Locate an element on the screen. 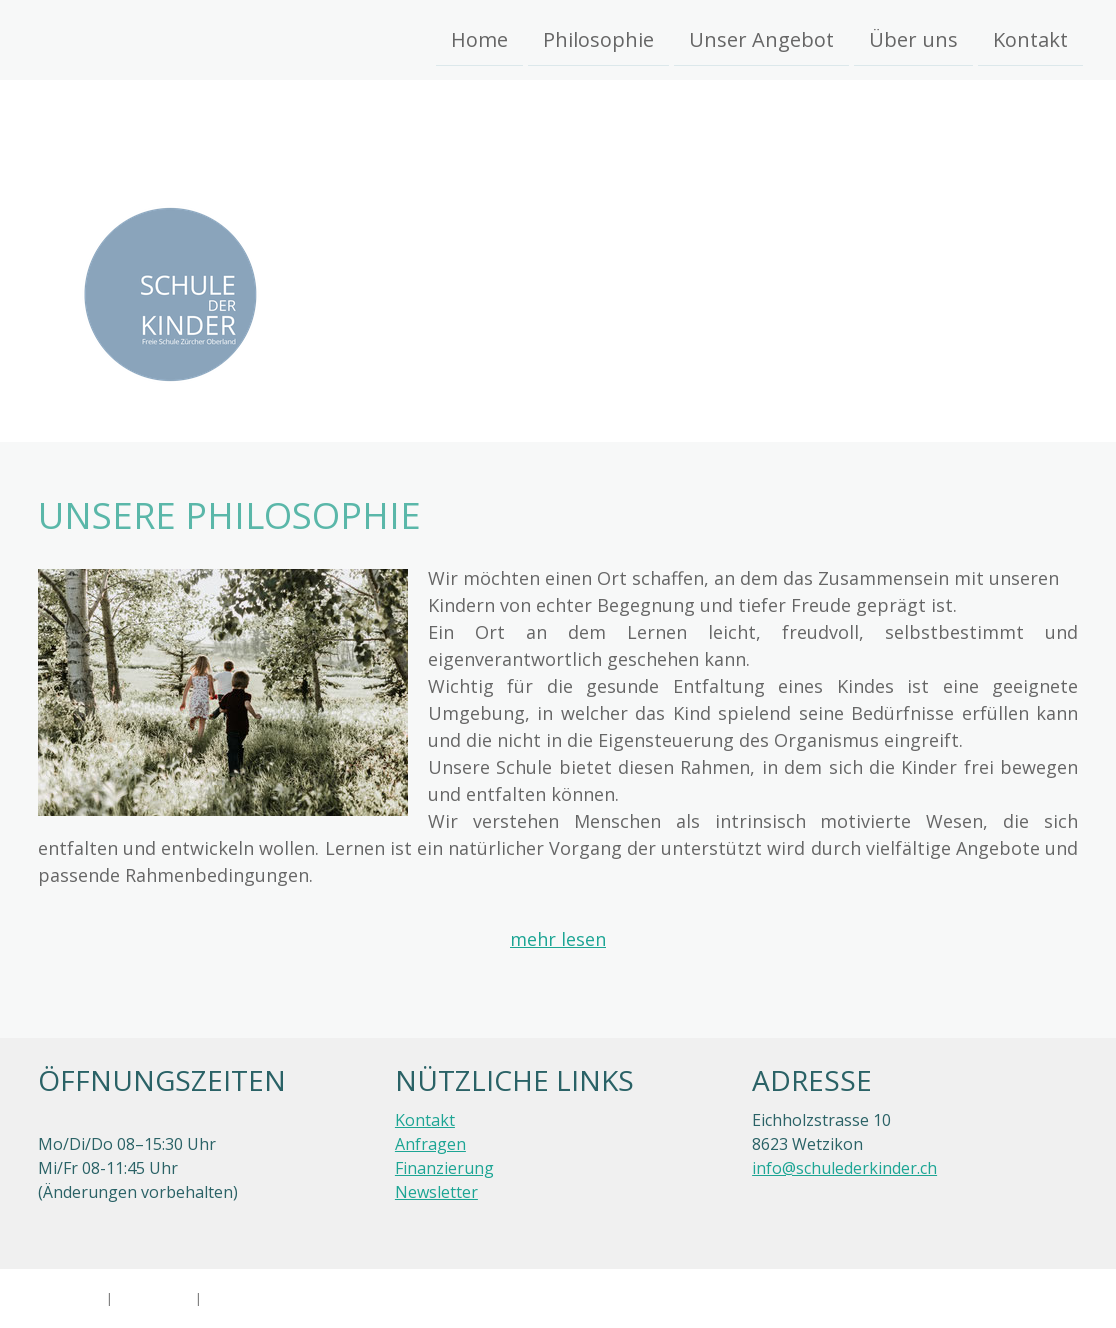 The image size is (1116, 1328). Cookie-Richtlinie is located at coordinates (255, 1298).